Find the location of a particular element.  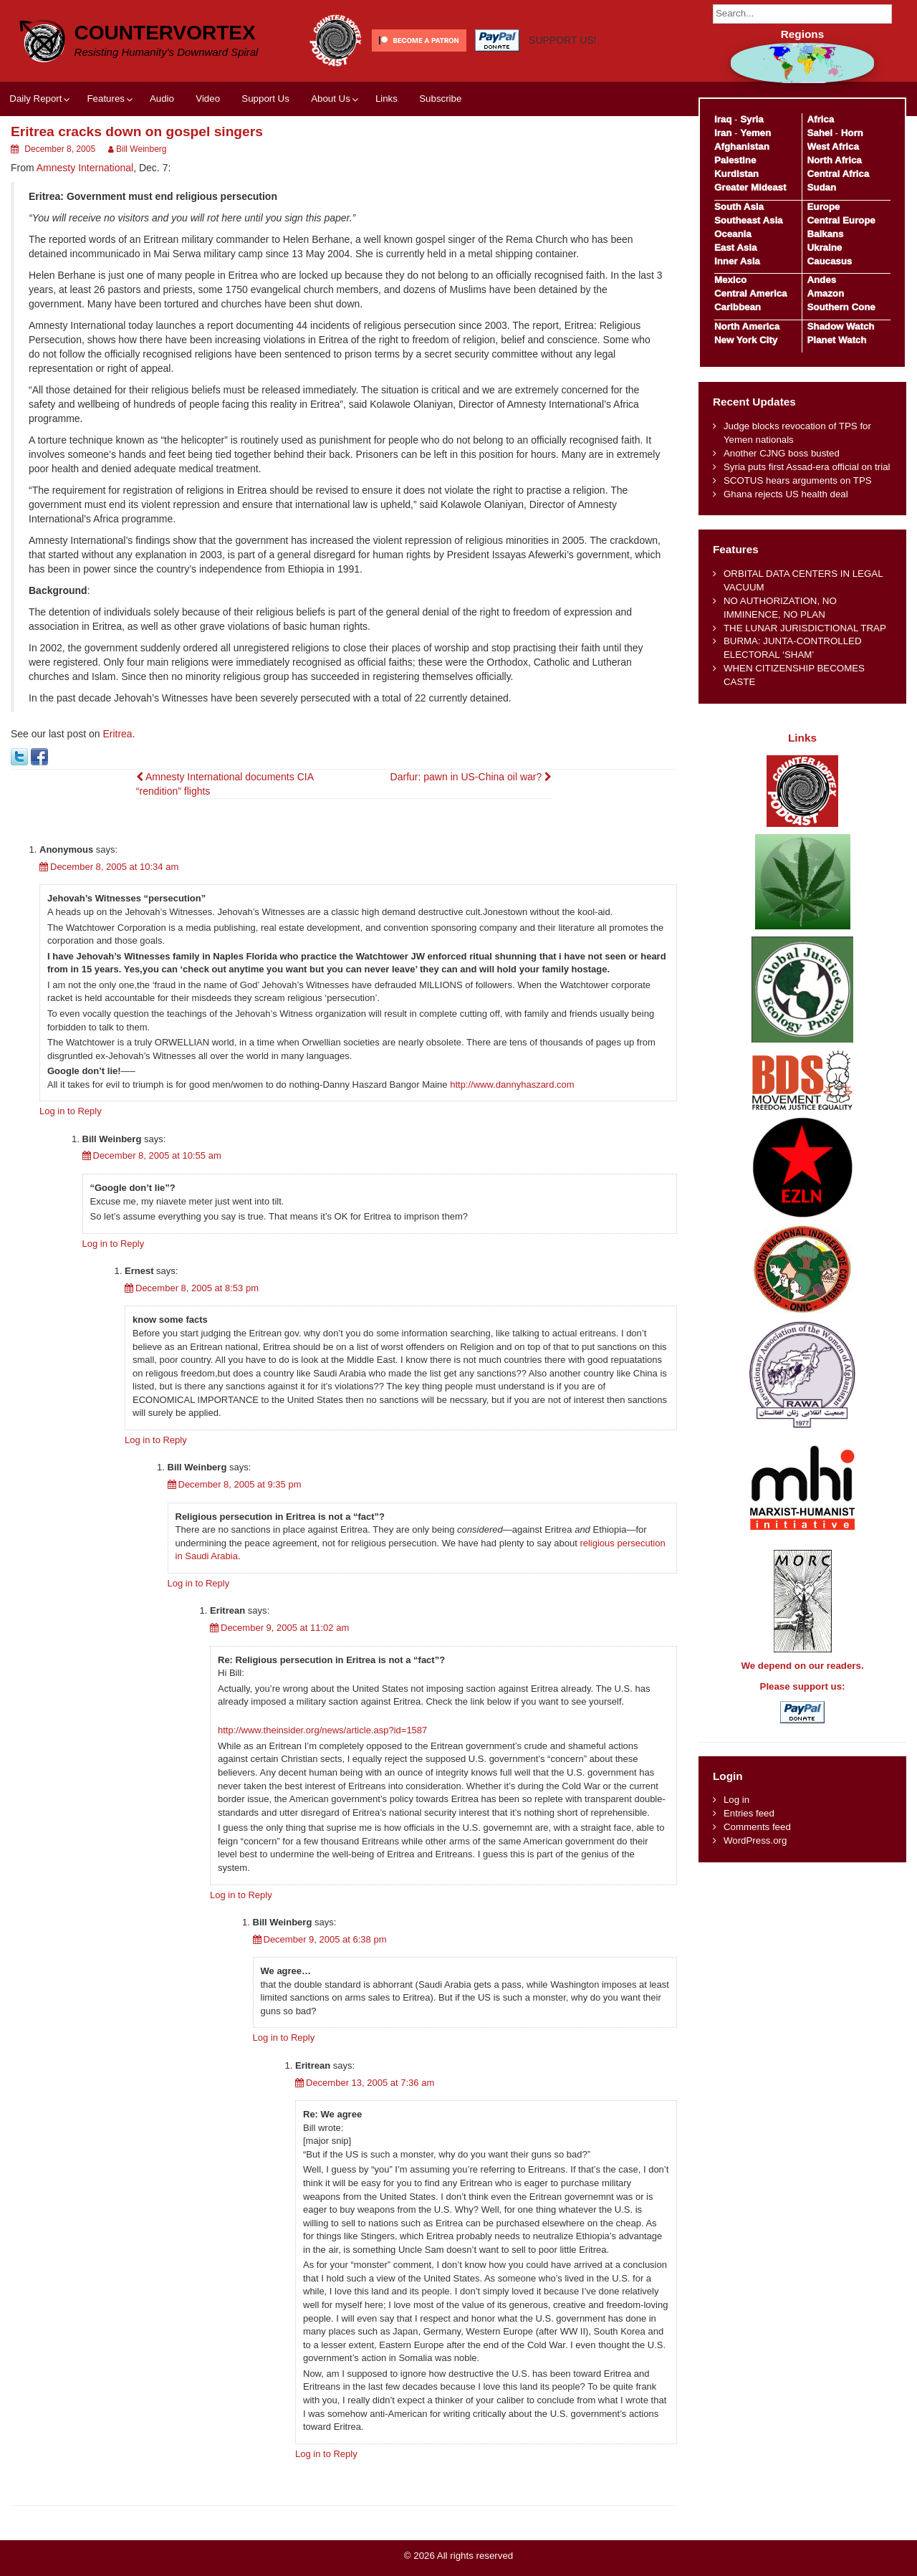

Ukraine is located at coordinates (824, 247).